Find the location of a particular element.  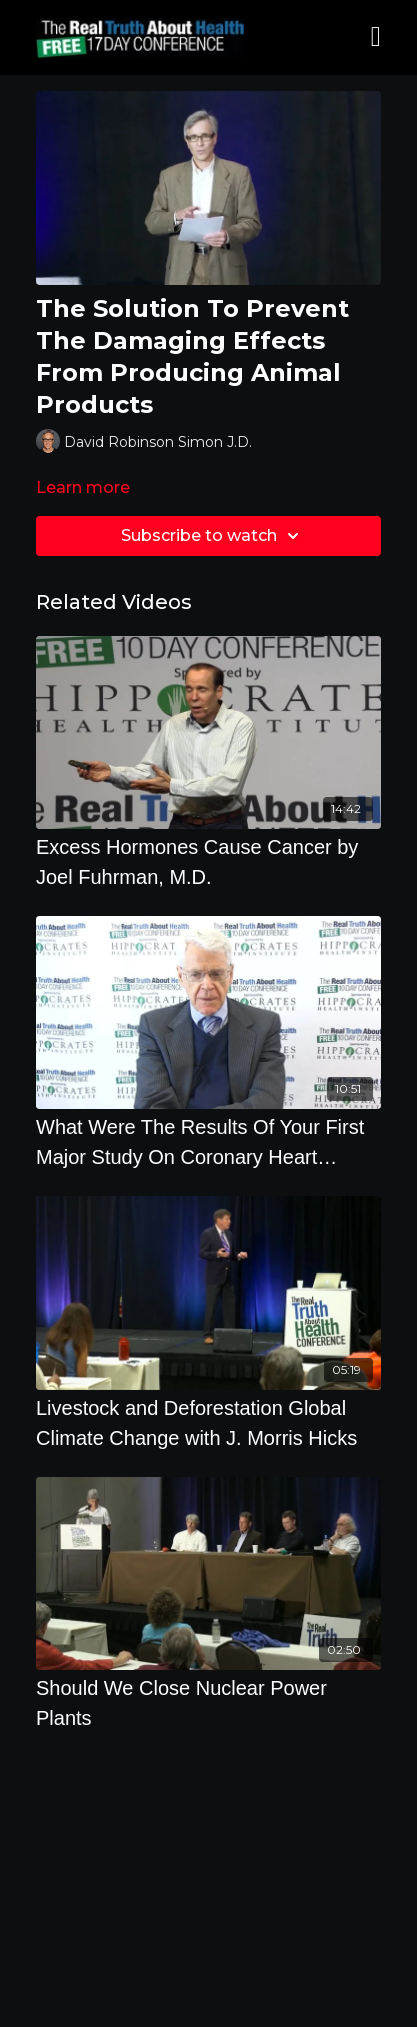

[What Were The Results Of Your First Major Study On Coronary Heart Disease by Caldwell Esselstyn] is located at coordinates (208, 1142).